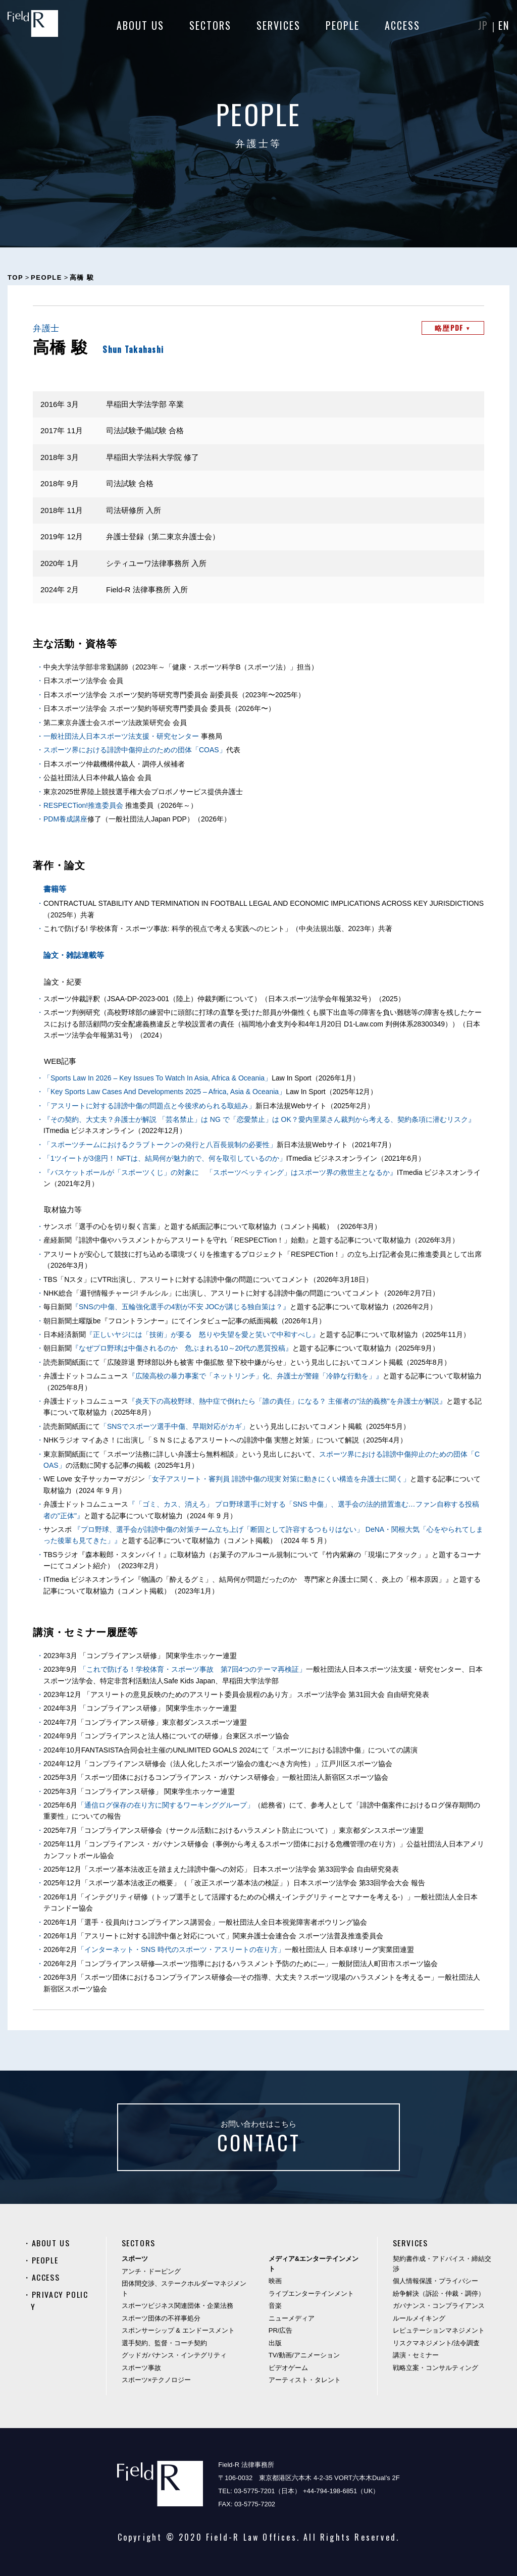  I want to click on レピュテーションマネジメント, so click(439, 2330).